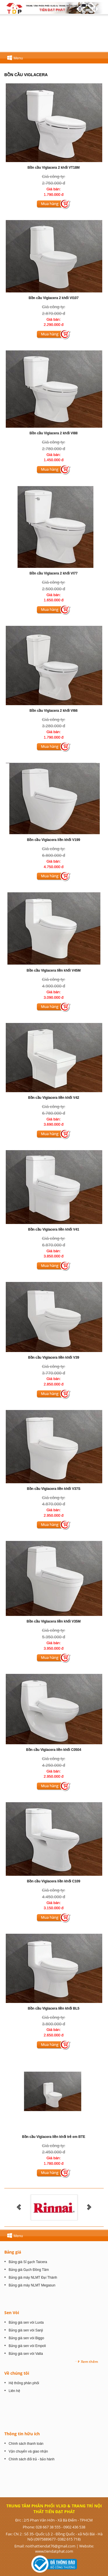 The image size is (108, 2576). I want to click on Bảng giá sen vòi Empoli, so click(27, 2346).